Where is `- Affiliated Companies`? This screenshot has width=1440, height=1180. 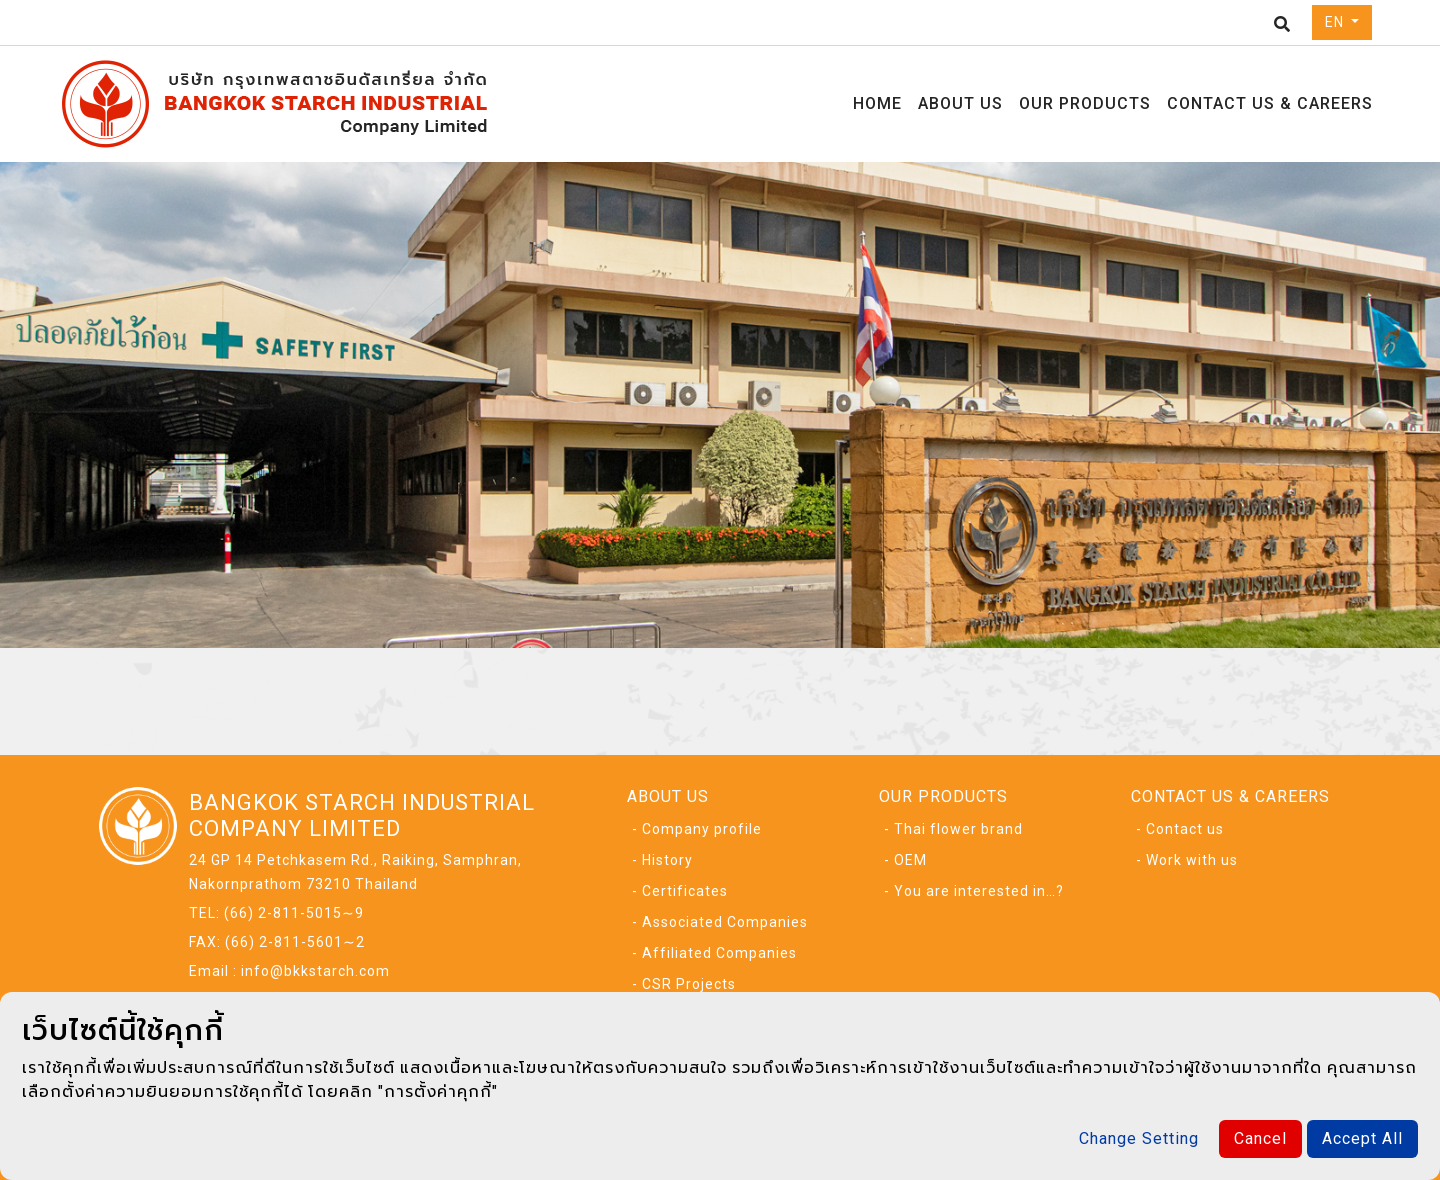 - Affiliated Companies is located at coordinates (714, 953).